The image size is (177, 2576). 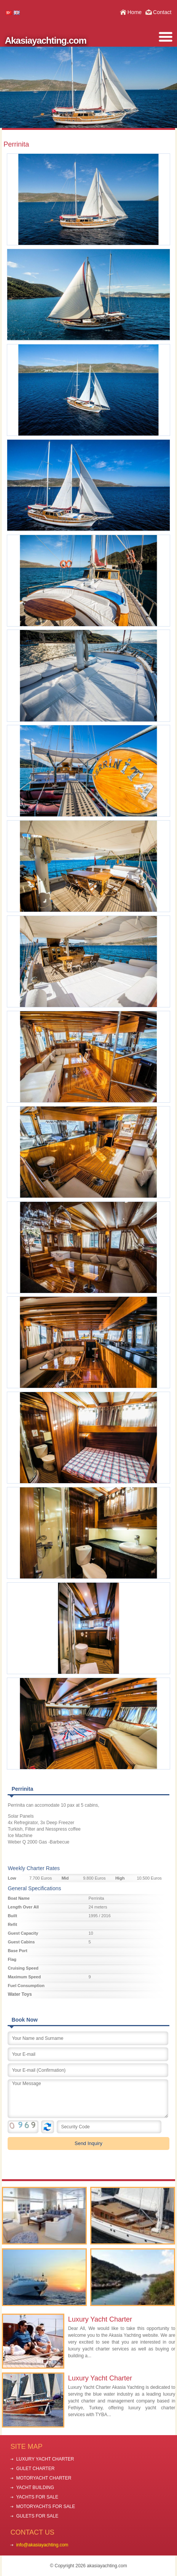 What do you see at coordinates (35, 2468) in the screenshot?
I see `GULET CHARTER` at bounding box center [35, 2468].